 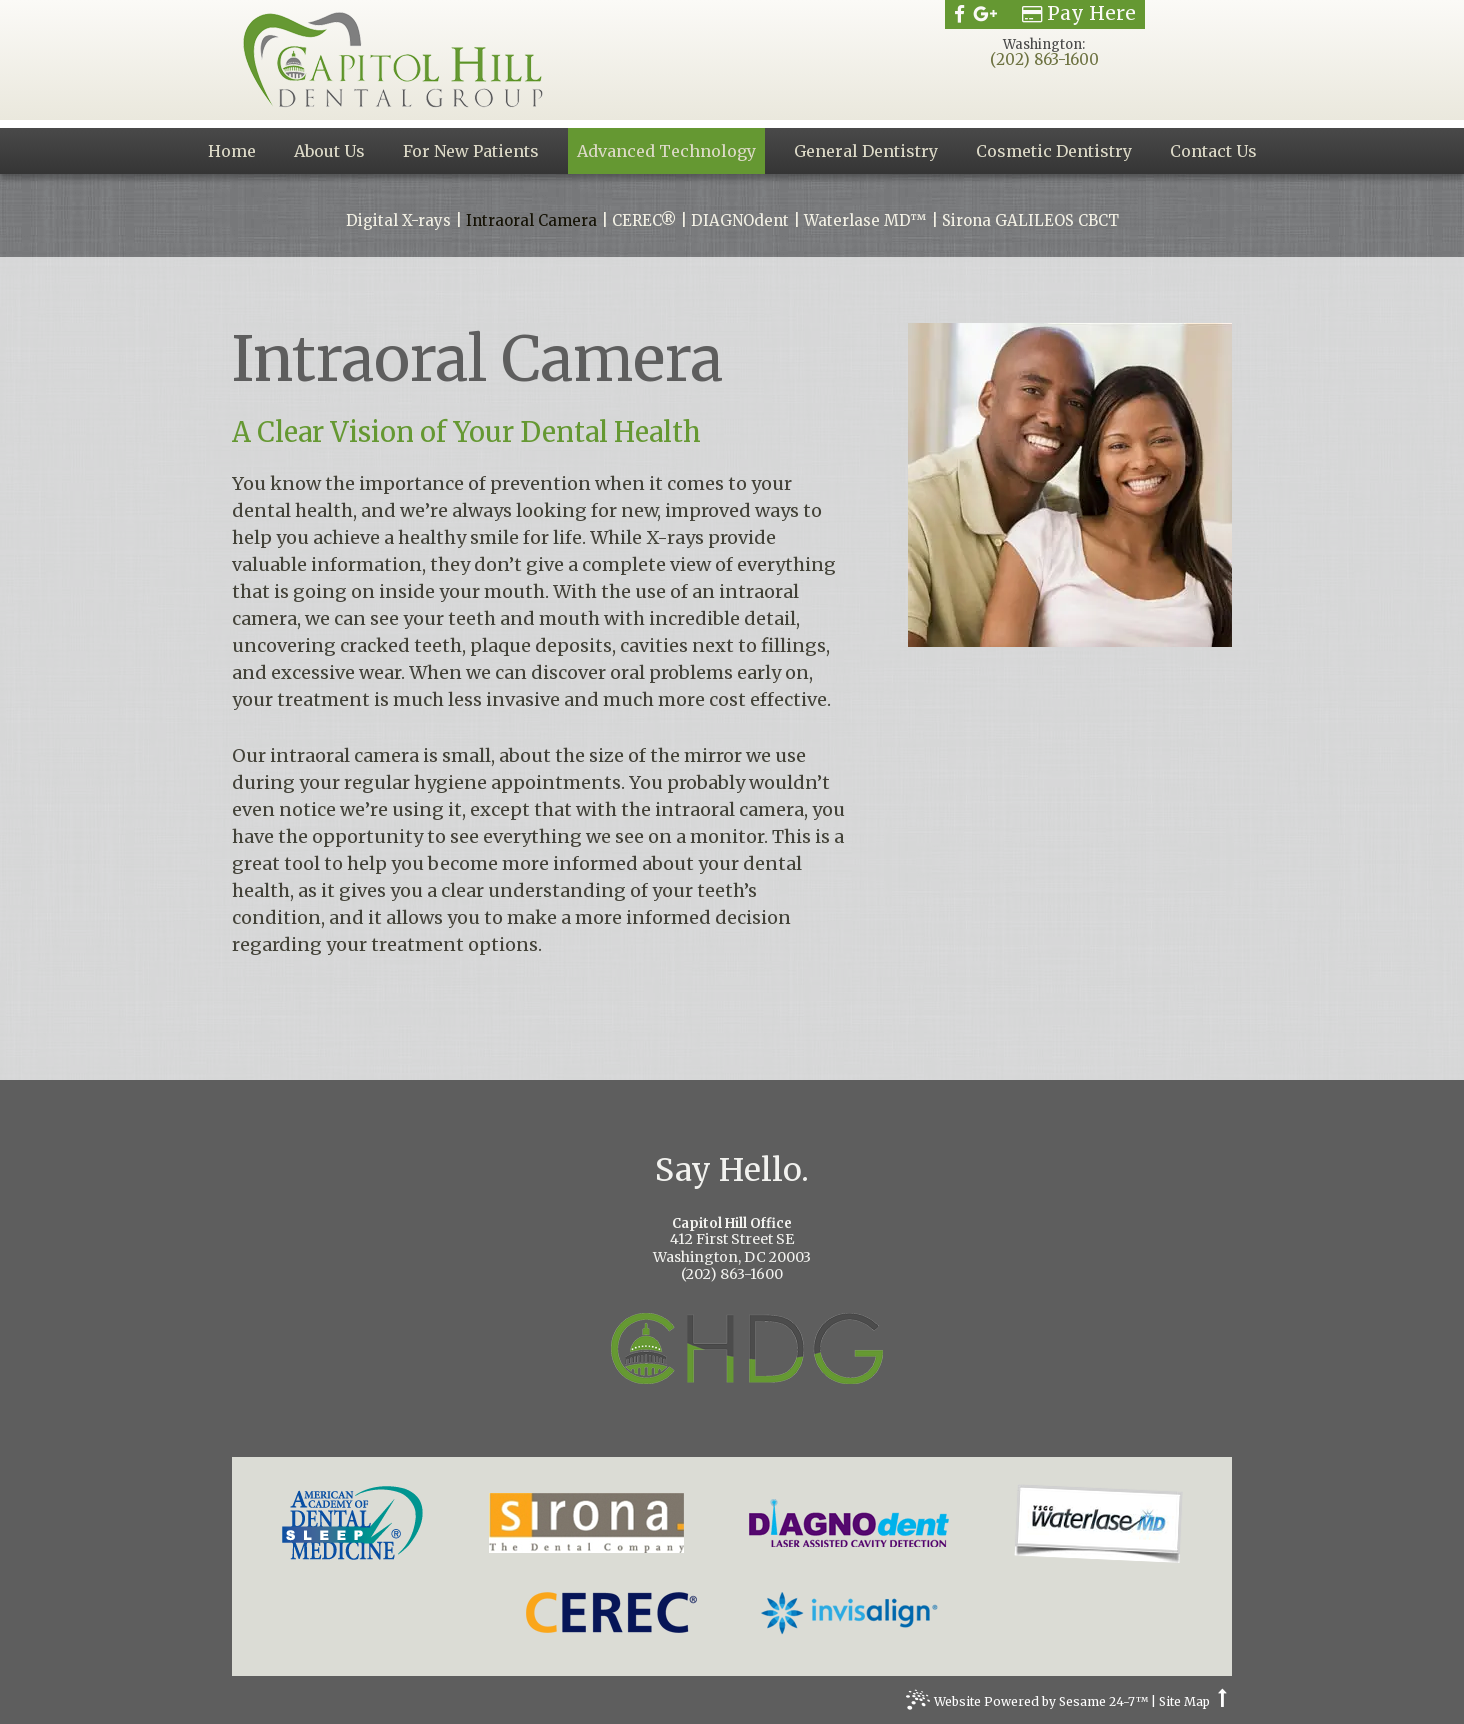 What do you see at coordinates (959, 14) in the screenshot?
I see `[facebook]` at bounding box center [959, 14].